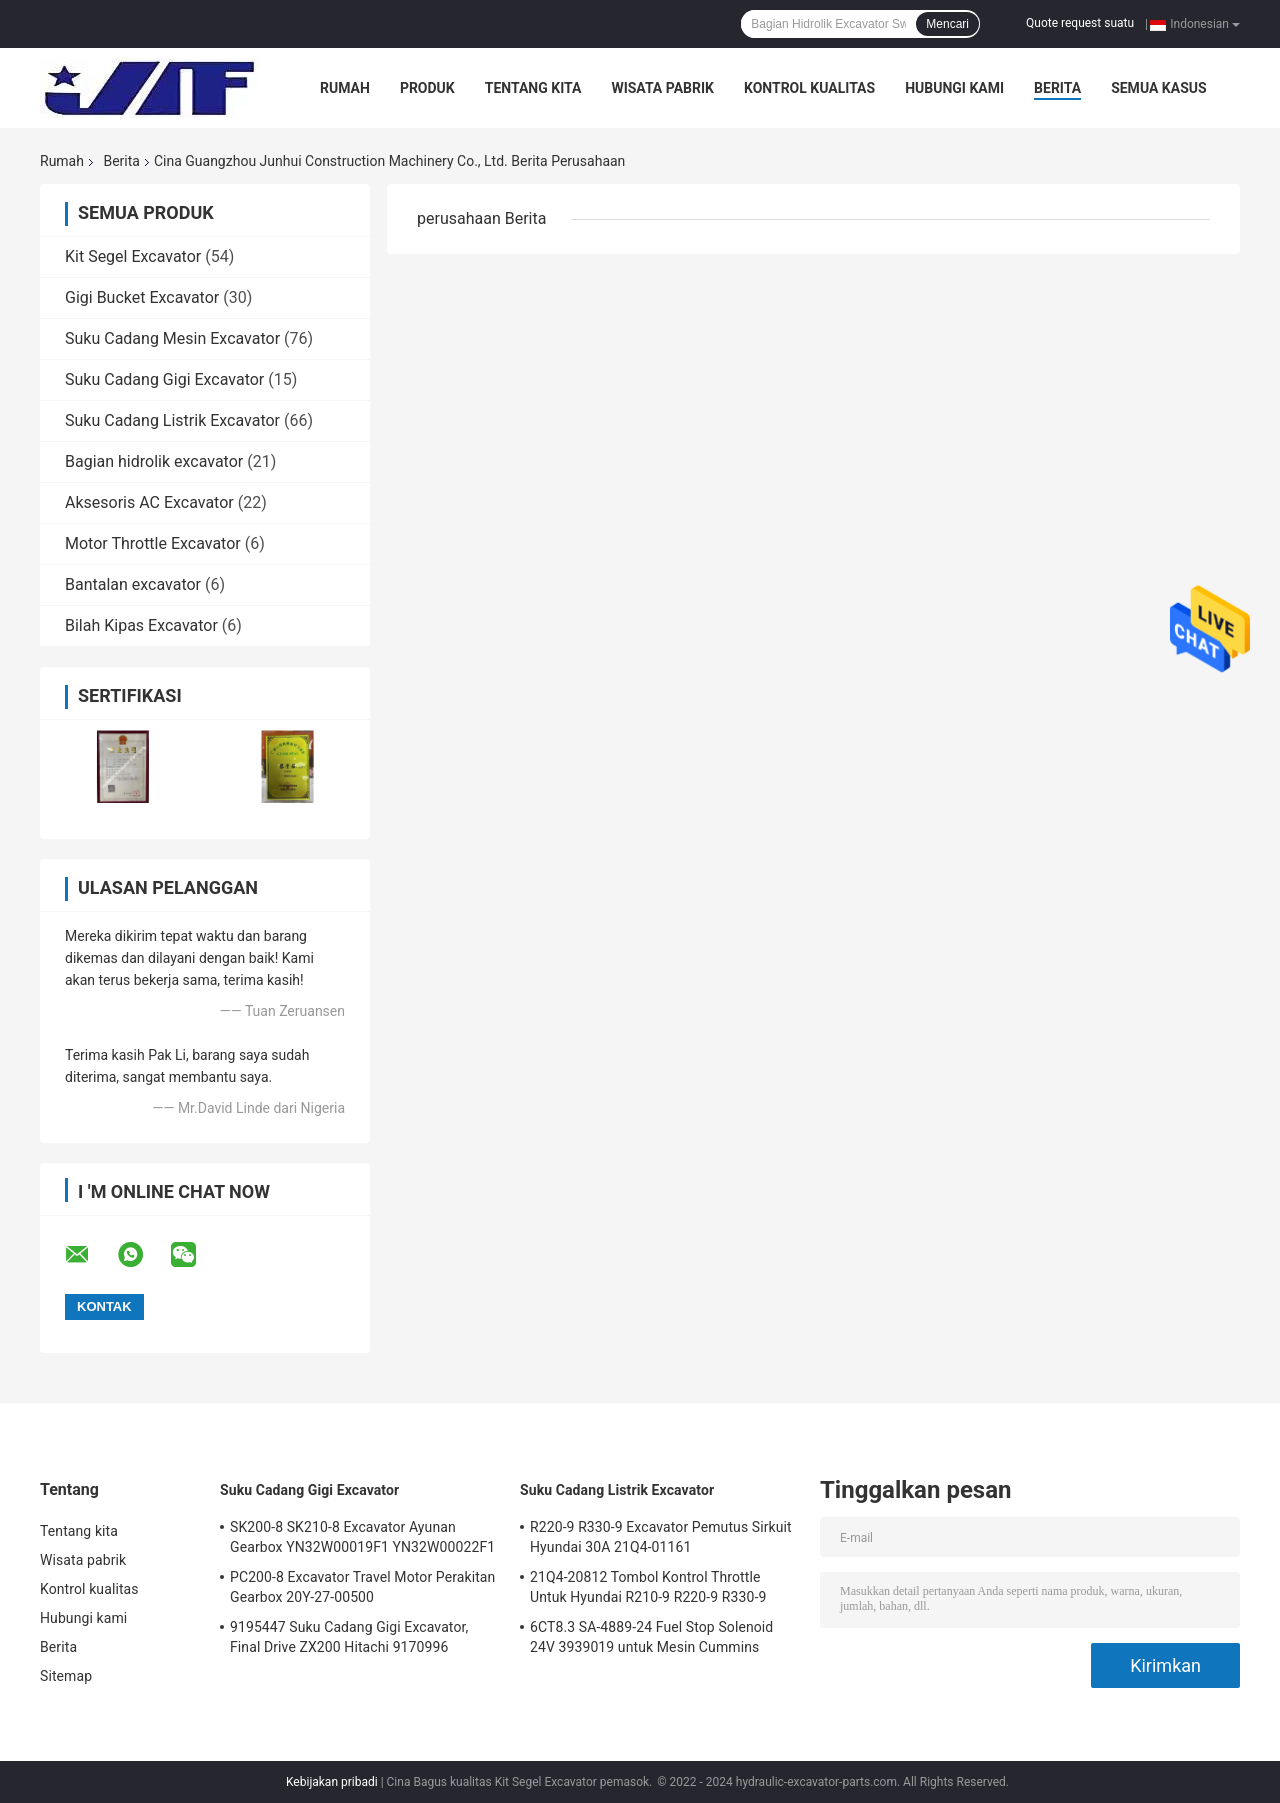 The height and width of the screenshot is (1803, 1280). Describe the element at coordinates (172, 420) in the screenshot. I see `Suku Cadang Listrik Excavator` at that location.